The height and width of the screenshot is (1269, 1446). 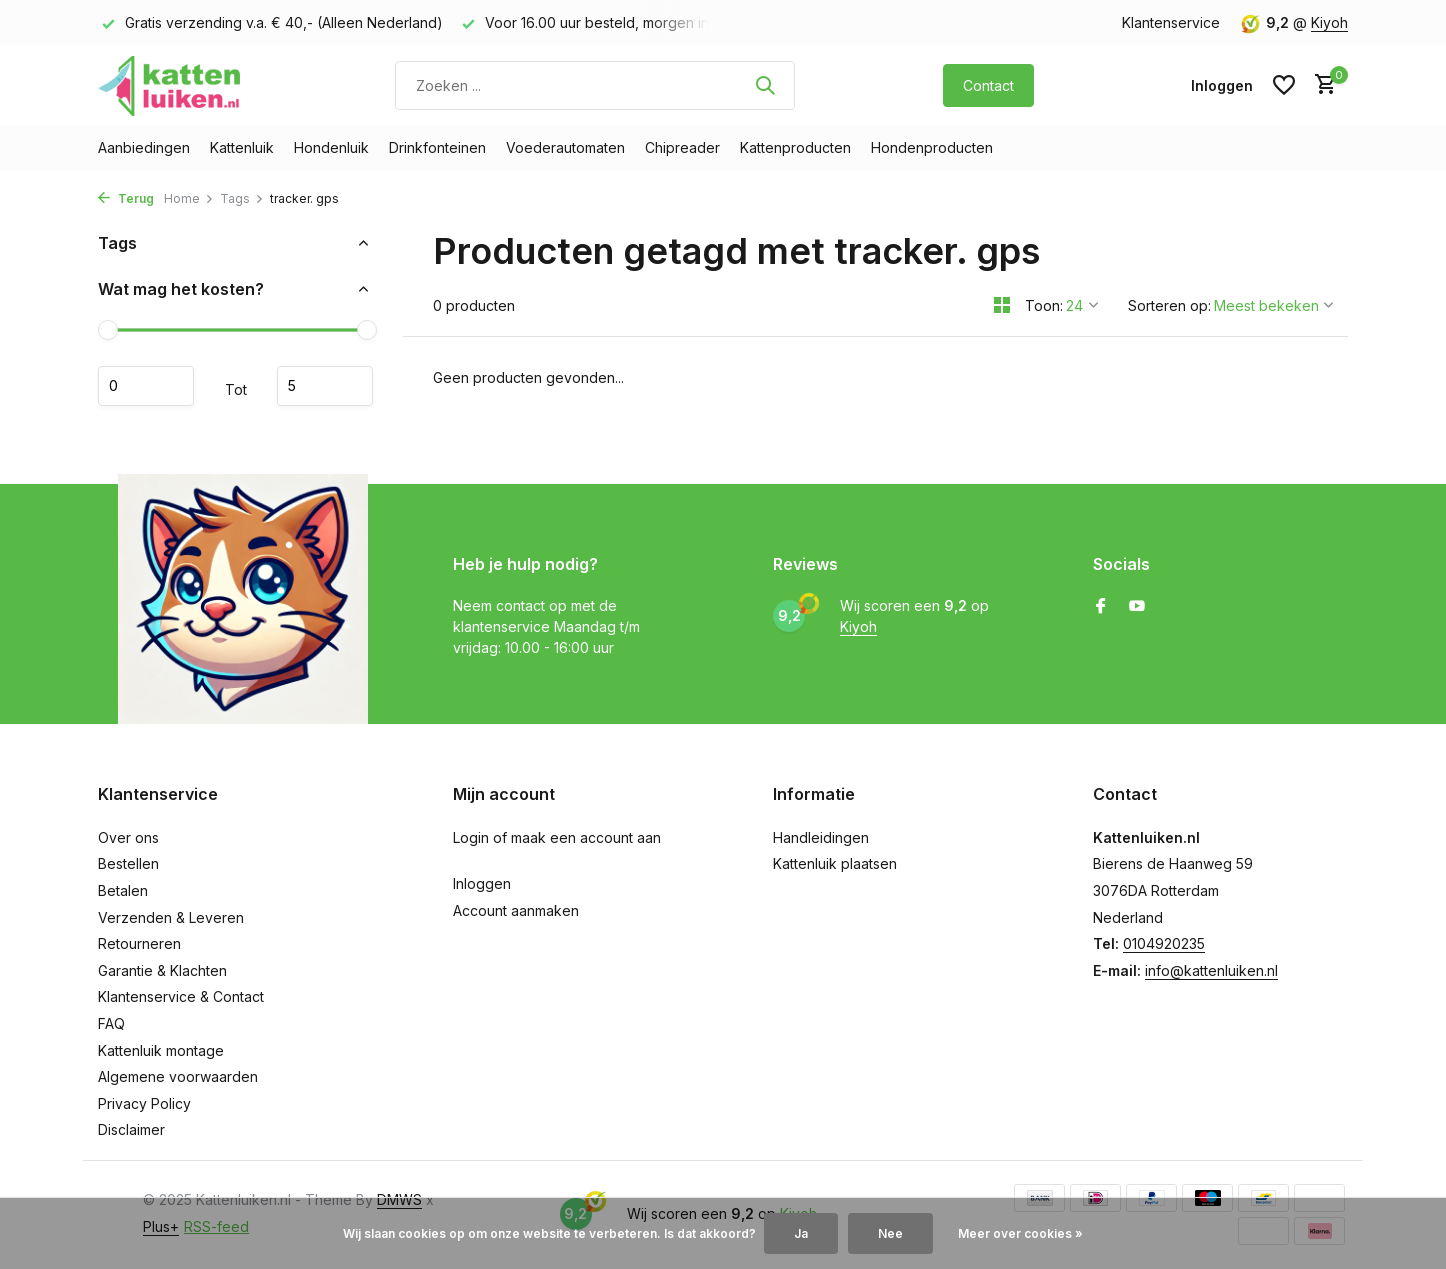 I want to click on Toon:, so click(x=1044, y=305).